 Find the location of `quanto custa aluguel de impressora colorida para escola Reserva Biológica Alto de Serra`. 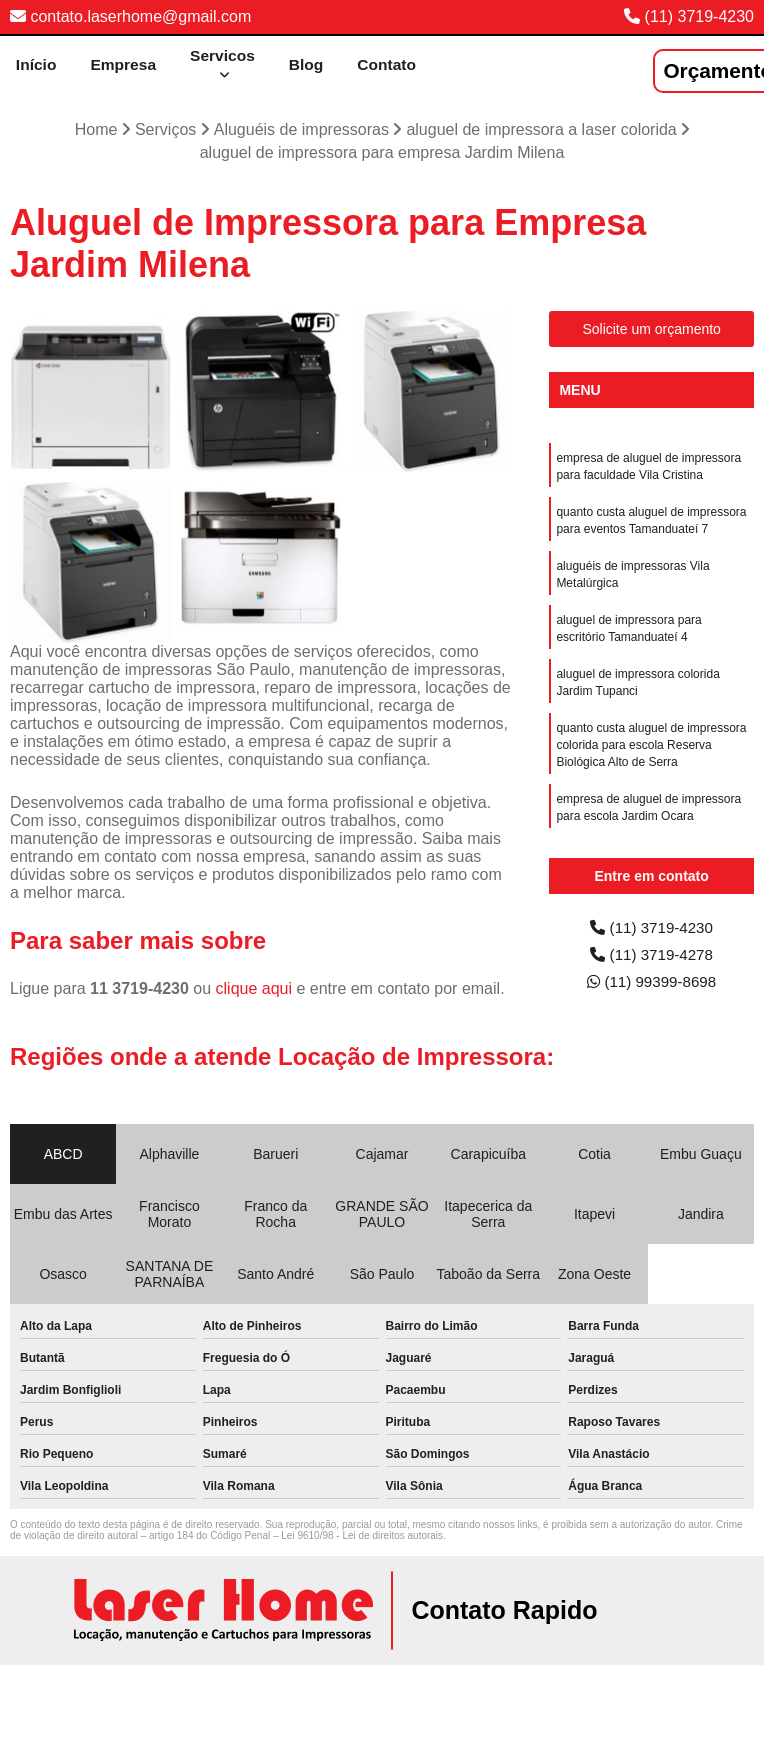

quanto custa aluguel de impressora colorida para escola Reserva Biológica Alto de Serra is located at coordinates (651, 758).